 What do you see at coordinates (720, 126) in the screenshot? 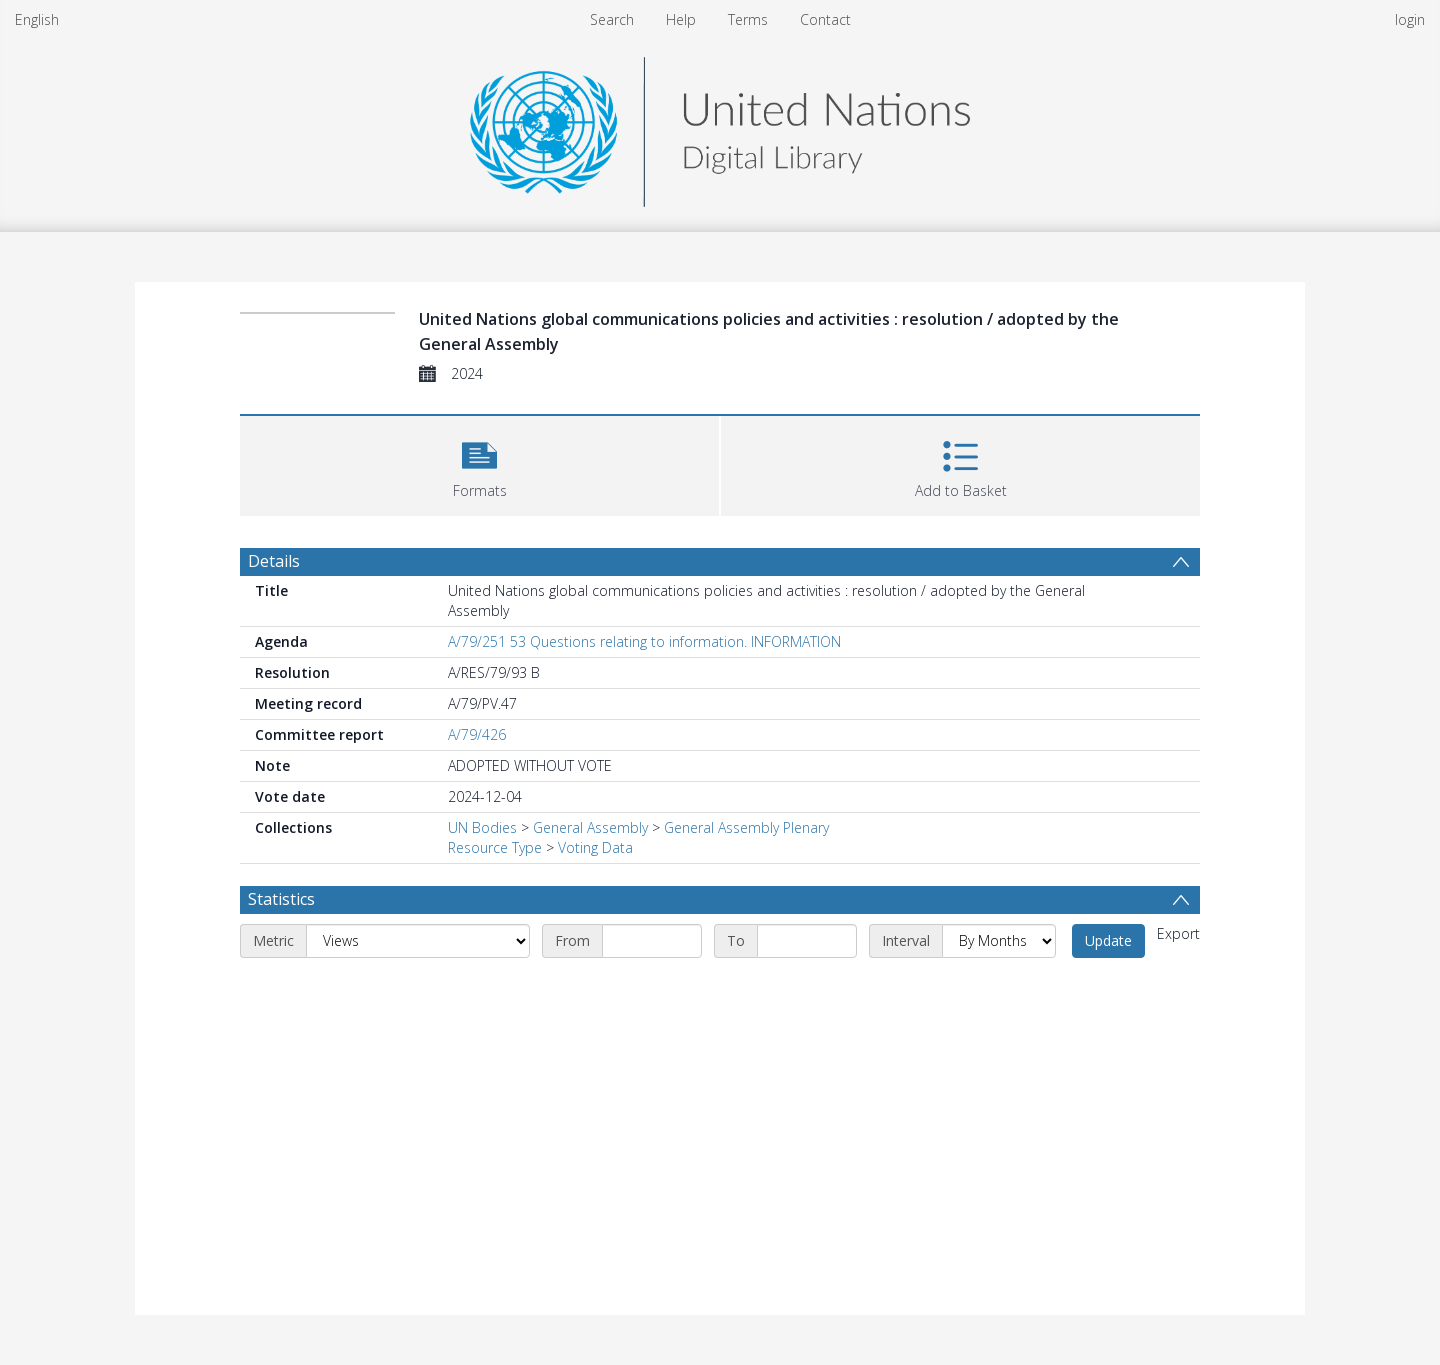
I see `[Homepage link]` at bounding box center [720, 126].